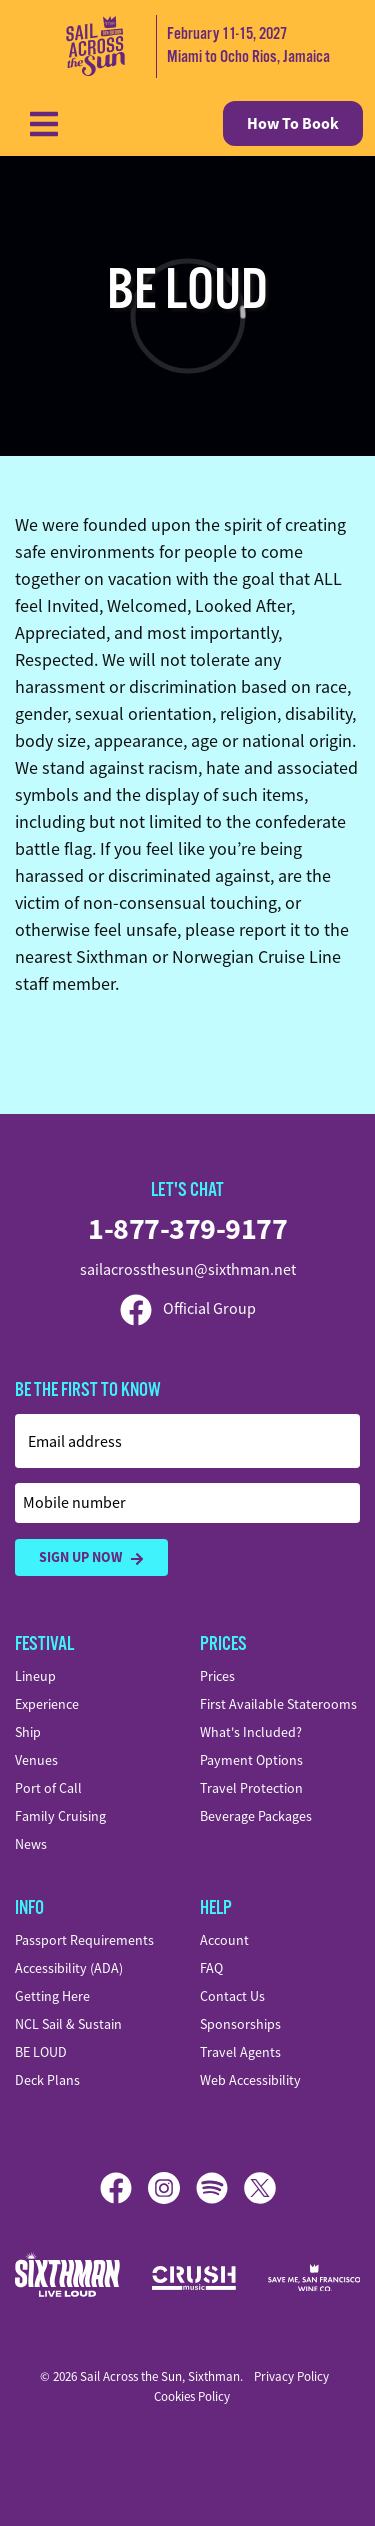 Image resolution: width=375 pixels, height=2526 pixels. I want to click on sailacrossthesun@sixthman.net, so click(188, 1270).